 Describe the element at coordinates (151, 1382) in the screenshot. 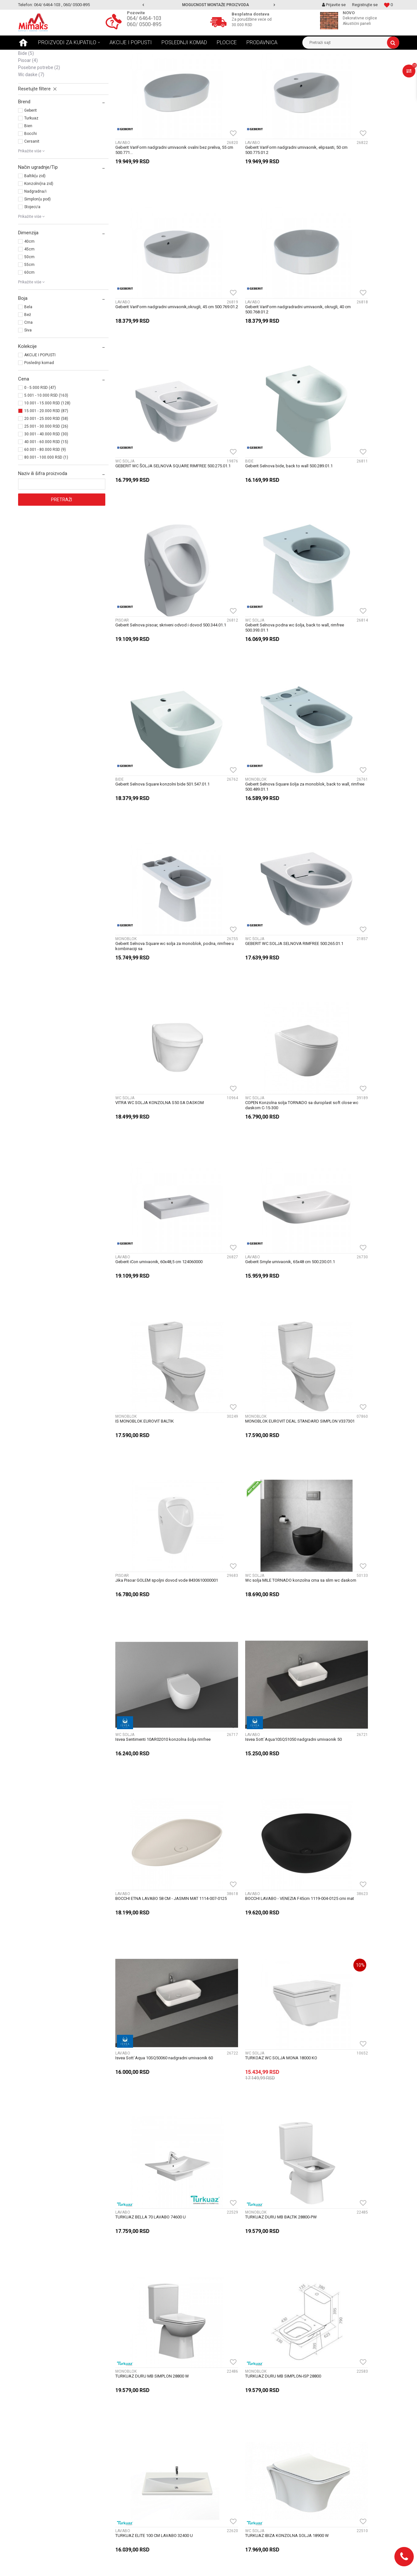

I see `TURKUAZ DURU MB BALTIK 28800-PW` at that location.